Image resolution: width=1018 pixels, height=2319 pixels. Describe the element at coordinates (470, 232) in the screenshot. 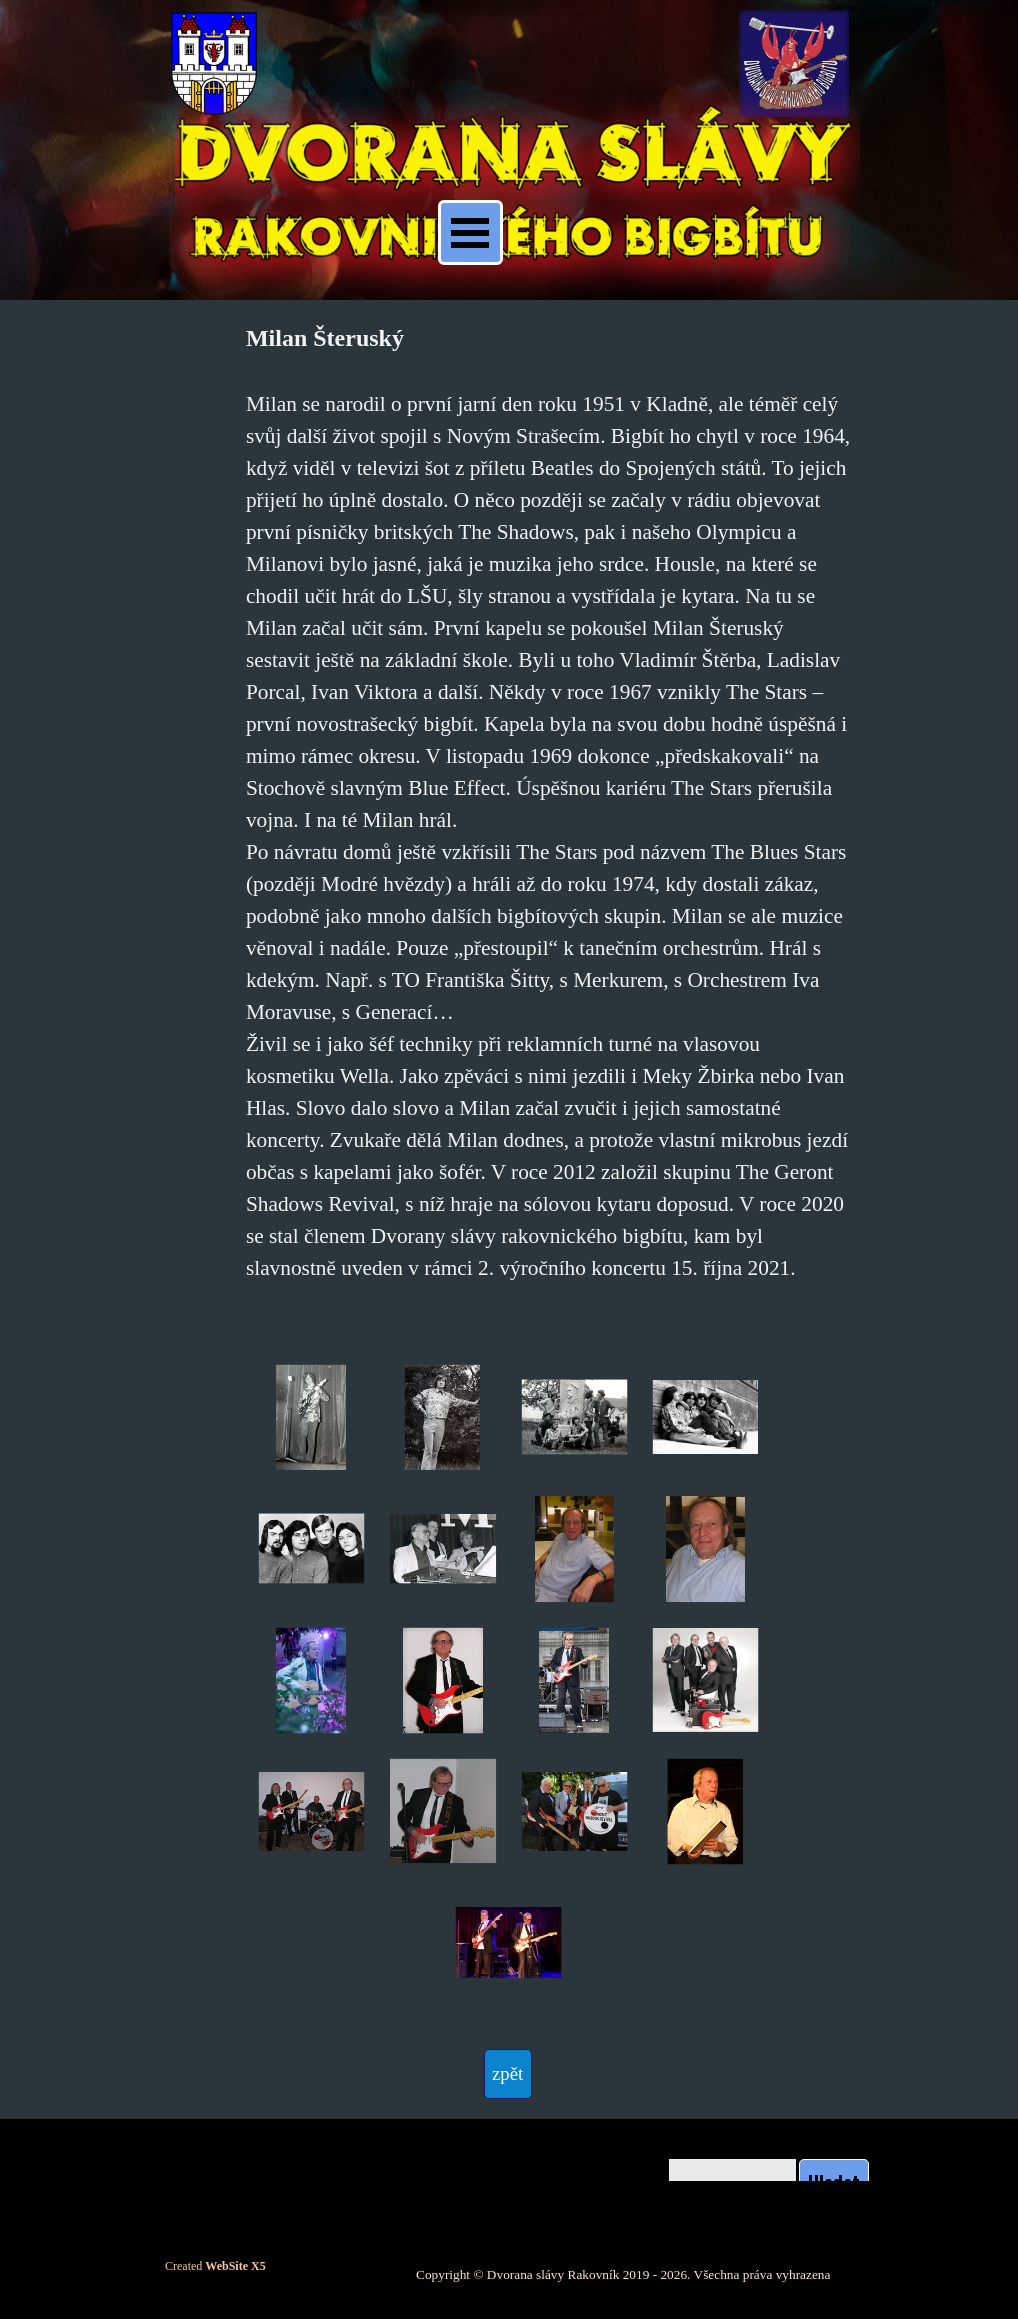

I see `[Zobrazit menu]` at that location.